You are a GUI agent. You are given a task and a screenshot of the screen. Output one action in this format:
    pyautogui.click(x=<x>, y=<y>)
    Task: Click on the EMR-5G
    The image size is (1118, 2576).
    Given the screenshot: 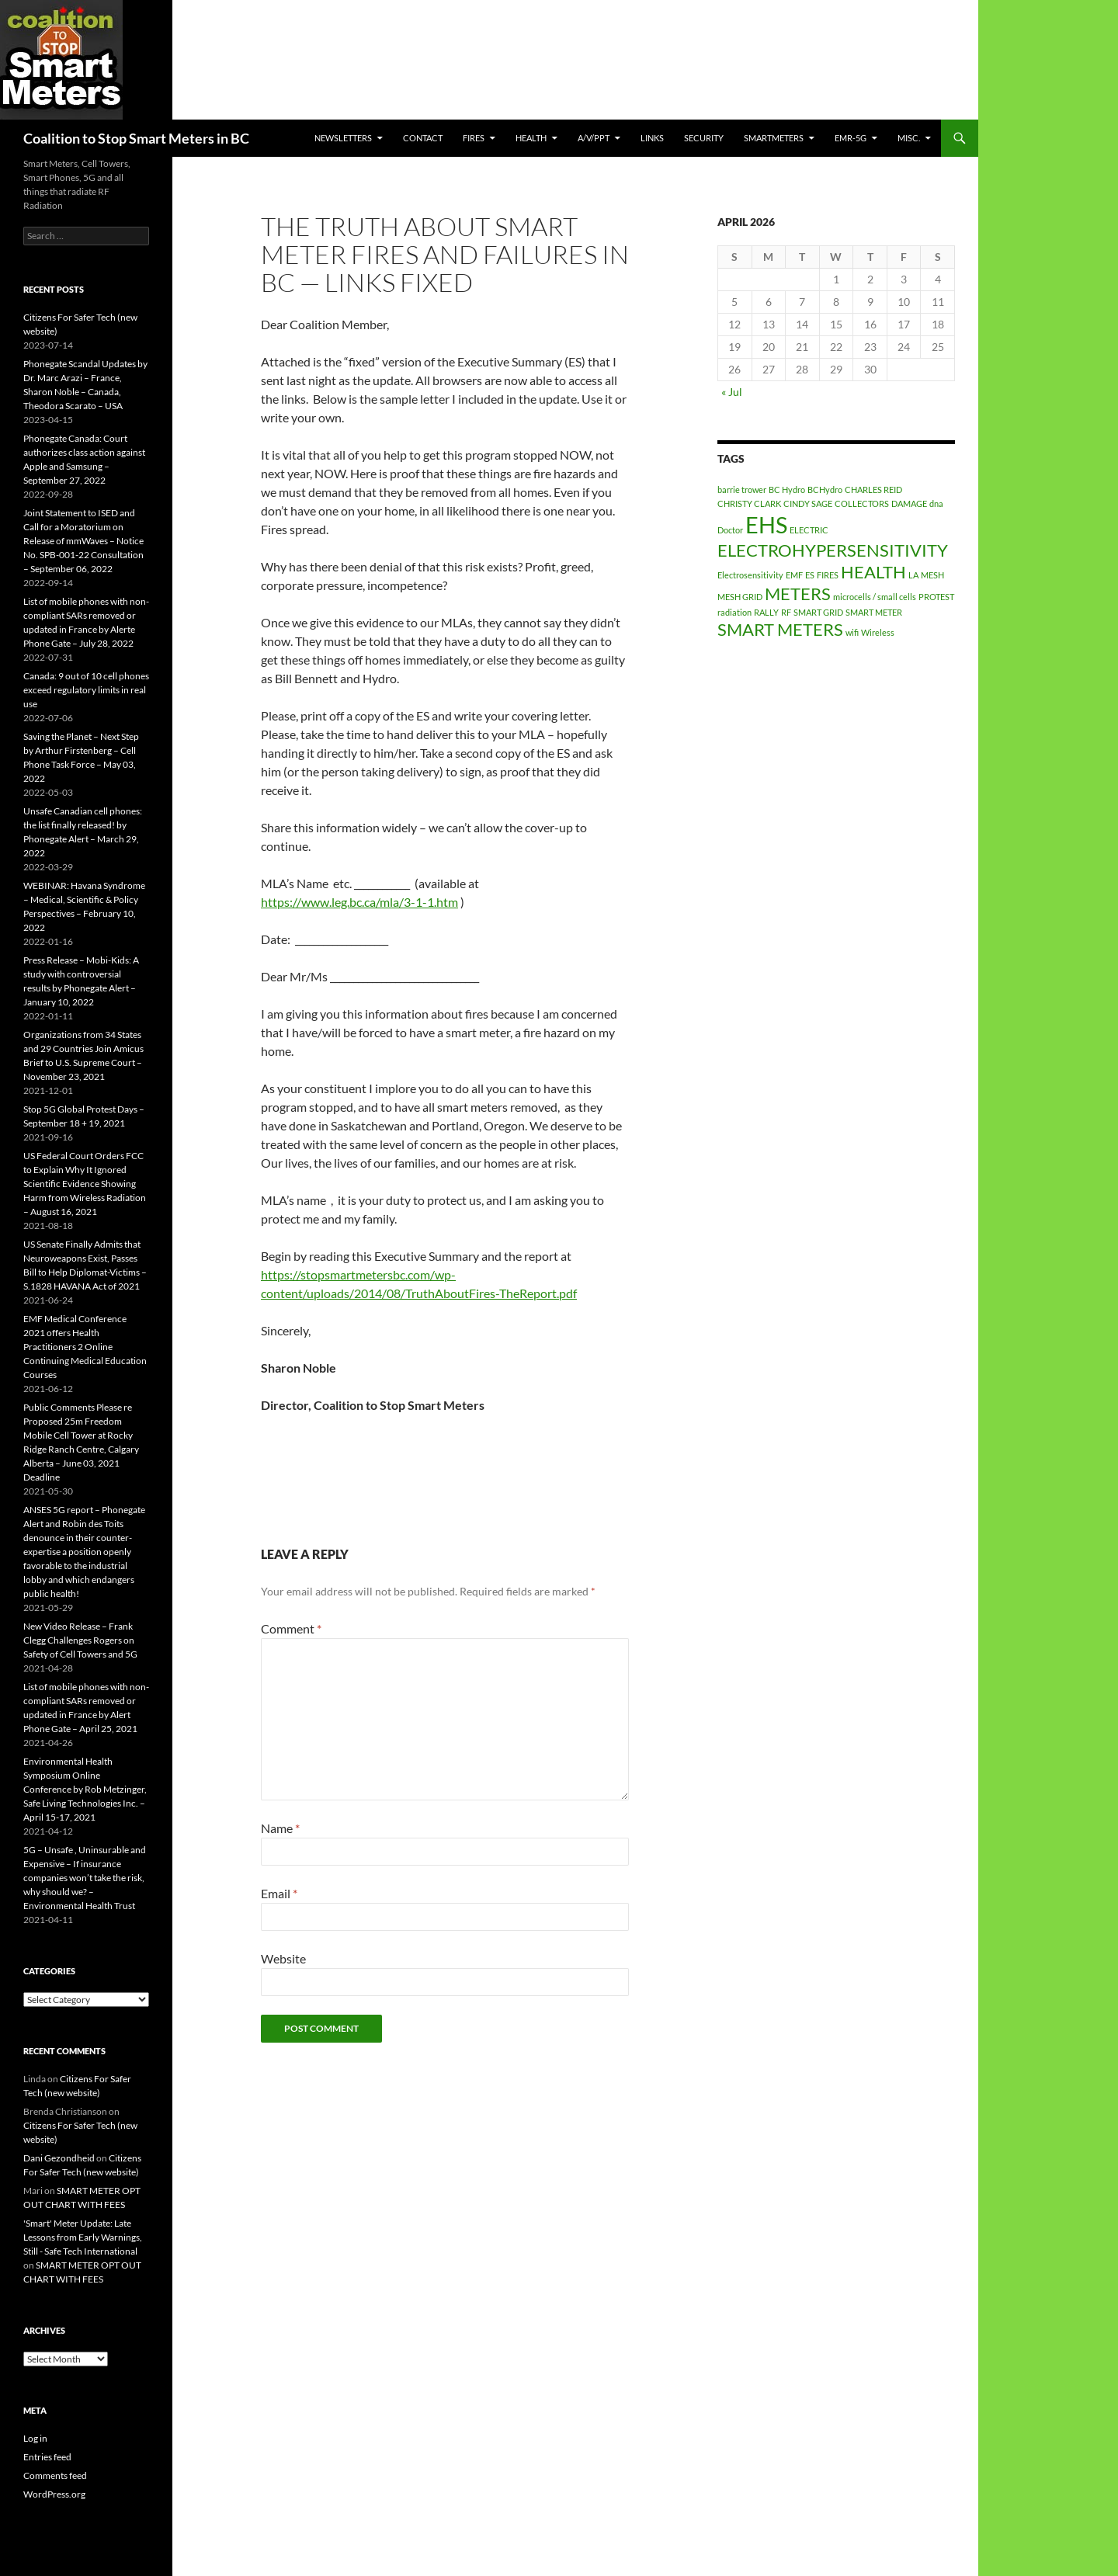 What is the action you would take?
    pyautogui.click(x=850, y=138)
    